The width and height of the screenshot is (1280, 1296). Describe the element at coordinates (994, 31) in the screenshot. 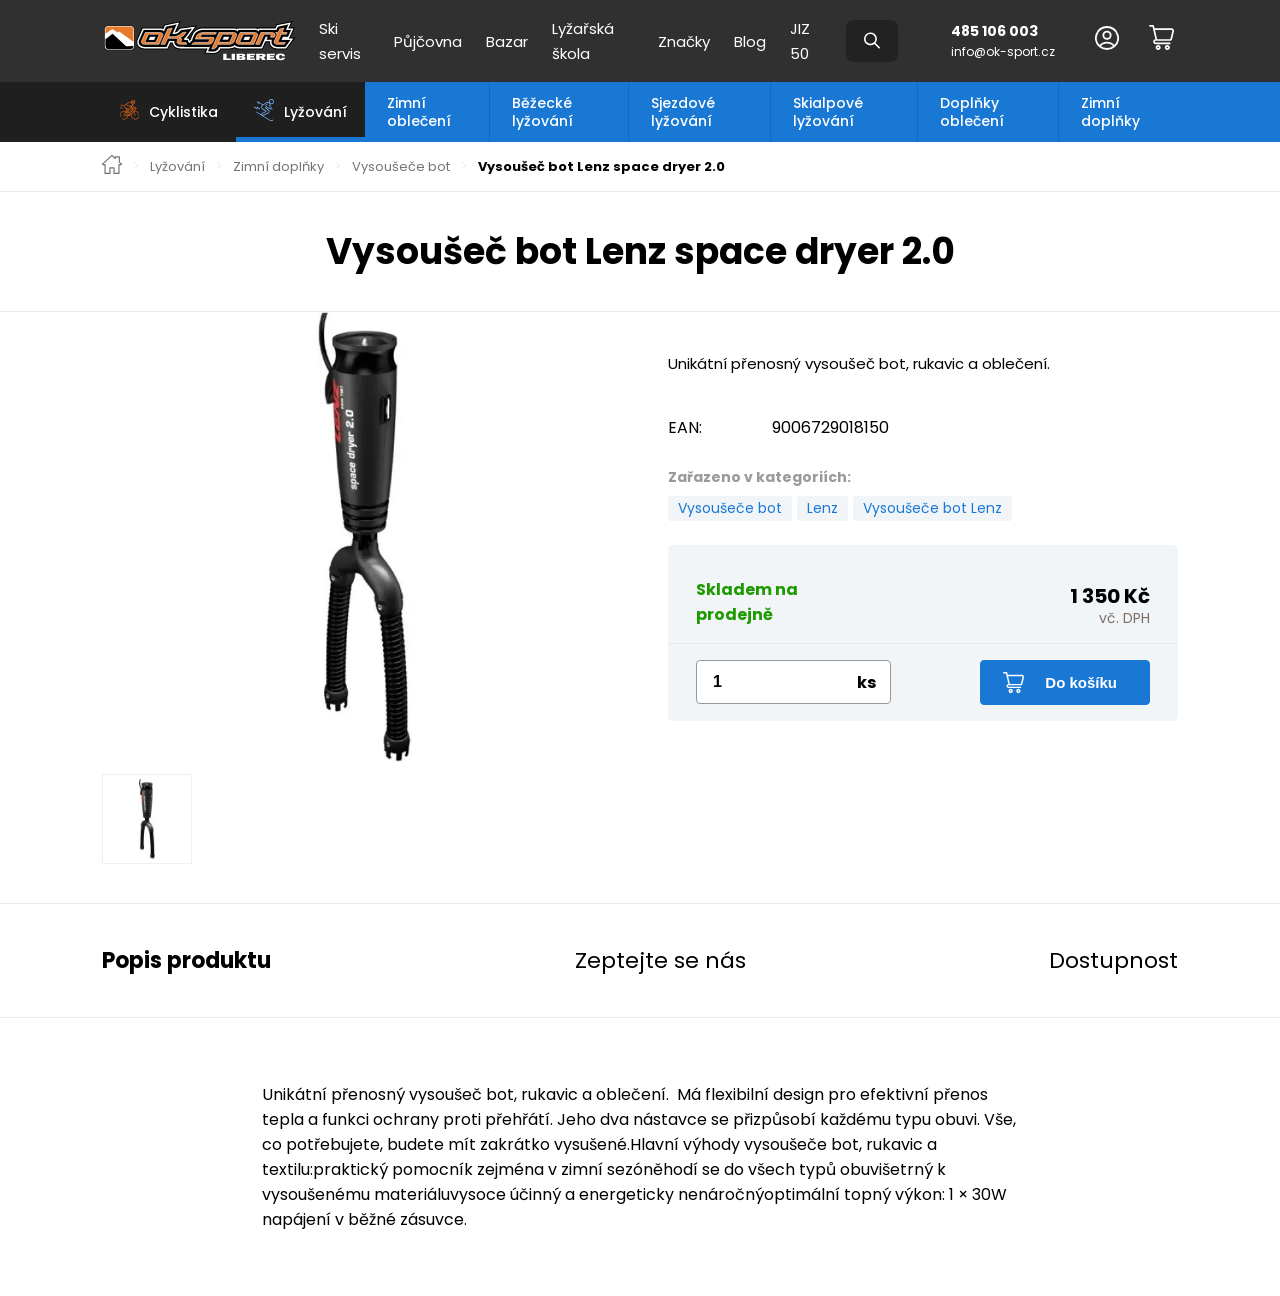

I see `485 106 003` at that location.